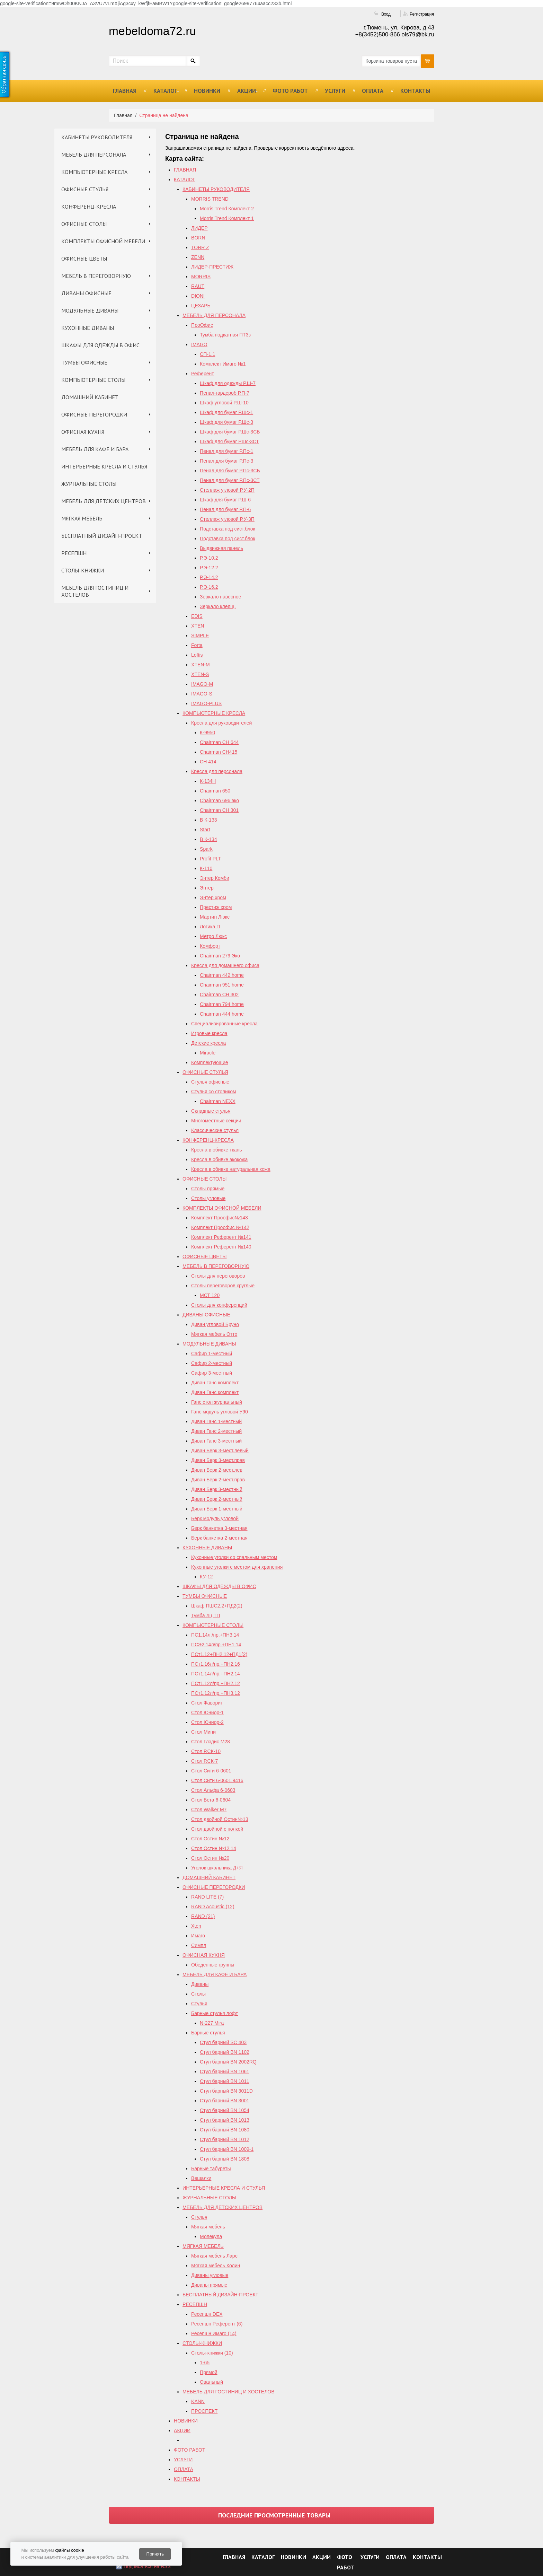 The width and height of the screenshot is (543, 2576). Describe the element at coordinates (196, 1926) in the screenshot. I see `Xten` at that location.